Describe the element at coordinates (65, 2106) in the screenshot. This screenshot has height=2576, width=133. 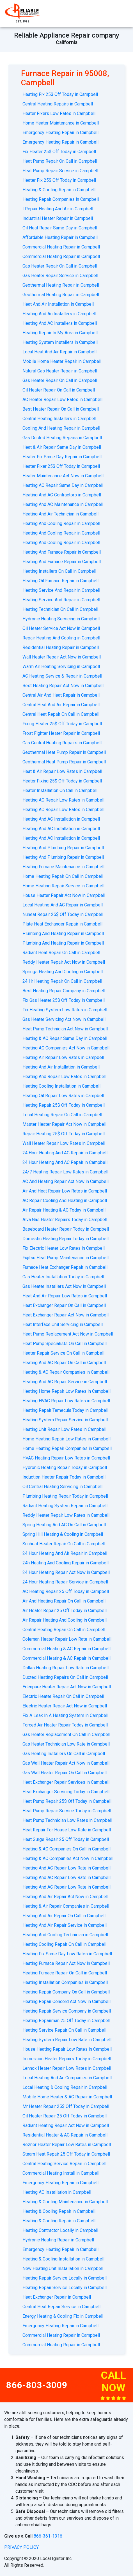
I see `Mr Heater Repair 25$ Off Today in Campbell` at that location.